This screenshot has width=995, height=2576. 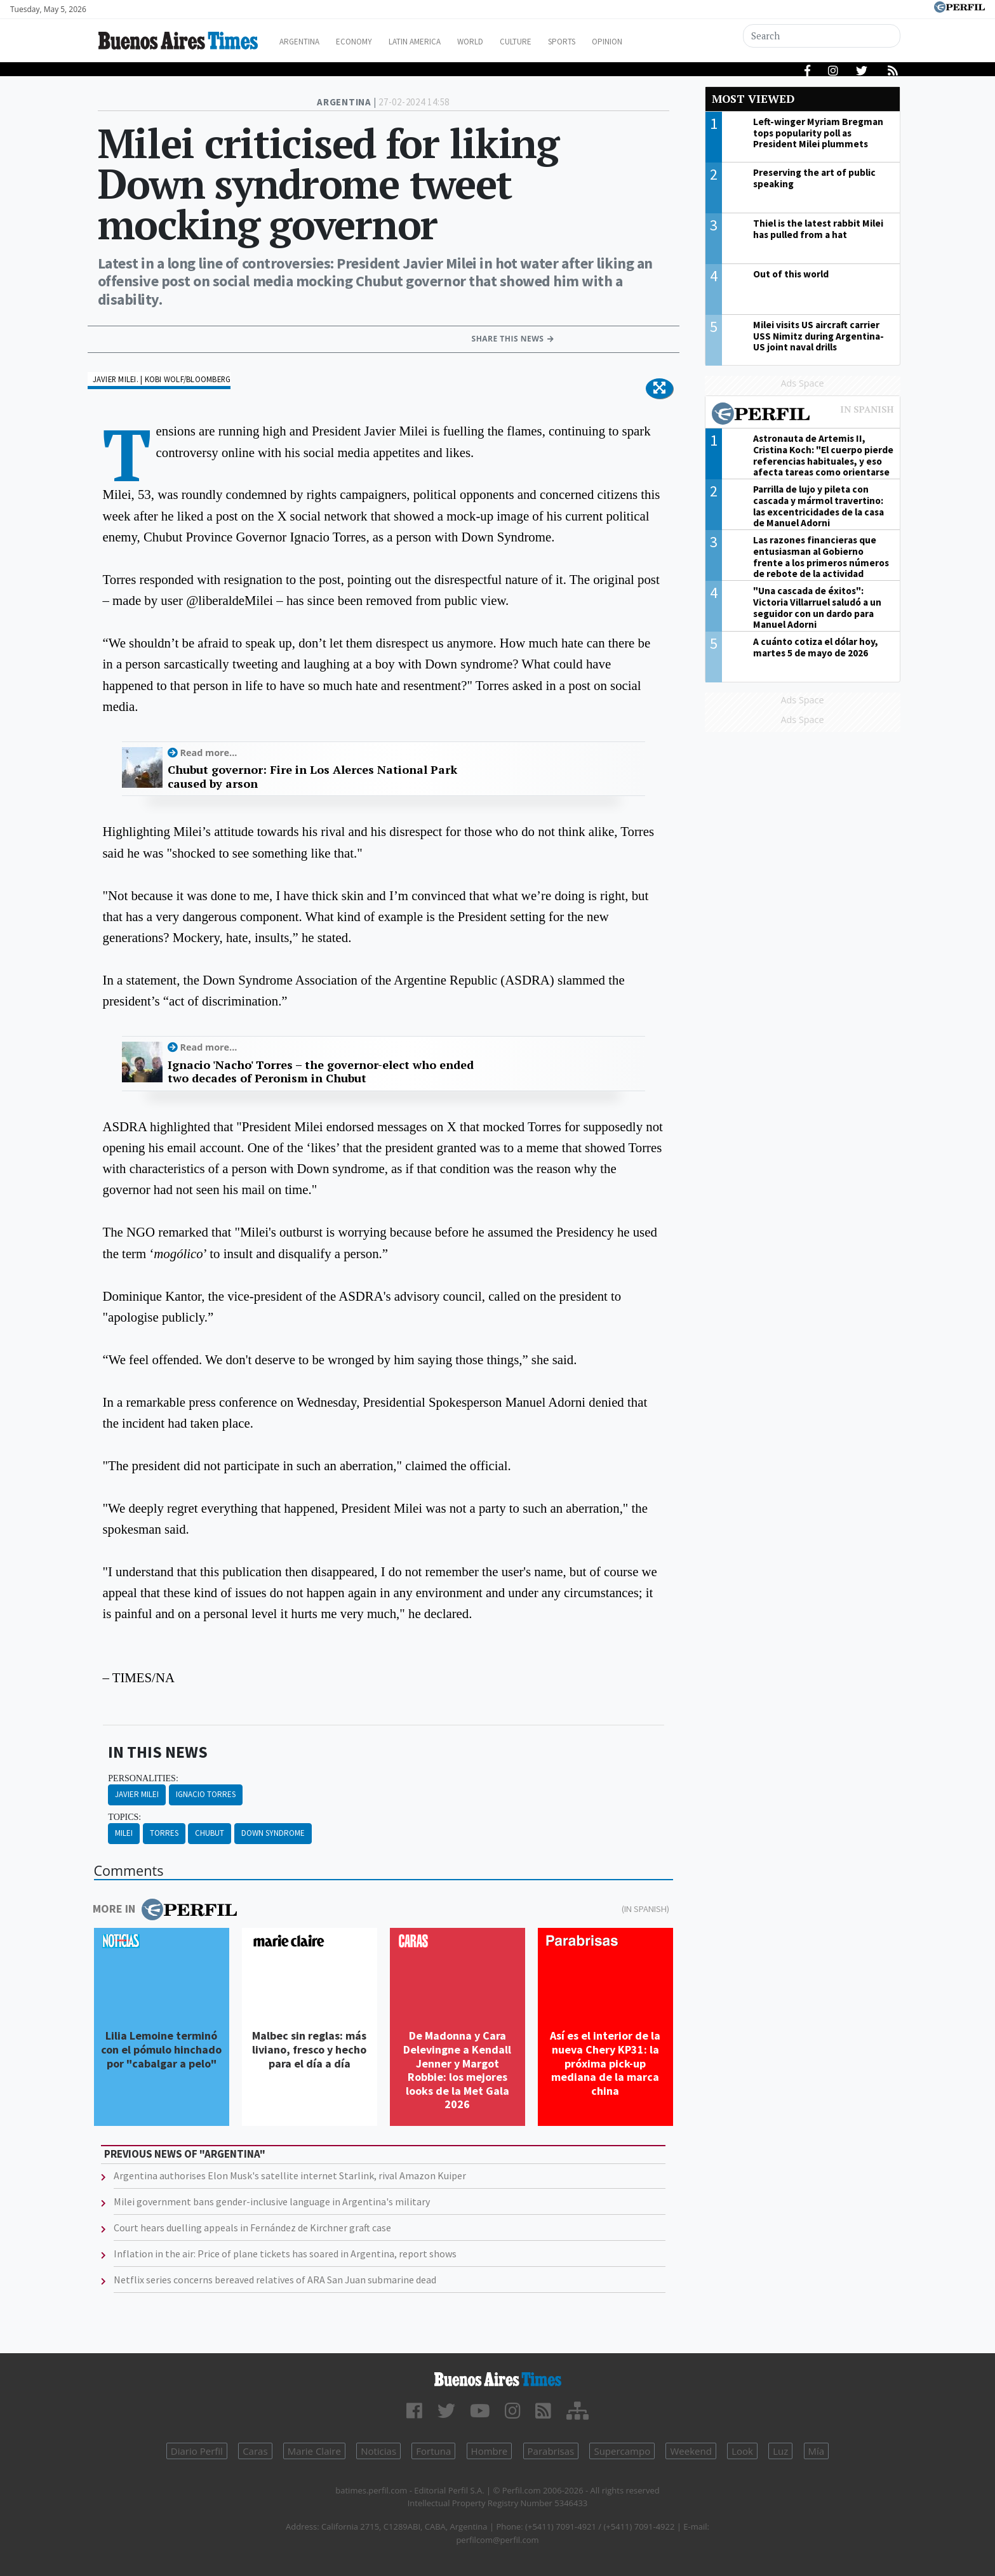 What do you see at coordinates (690, 2451) in the screenshot?
I see `Weekend` at bounding box center [690, 2451].